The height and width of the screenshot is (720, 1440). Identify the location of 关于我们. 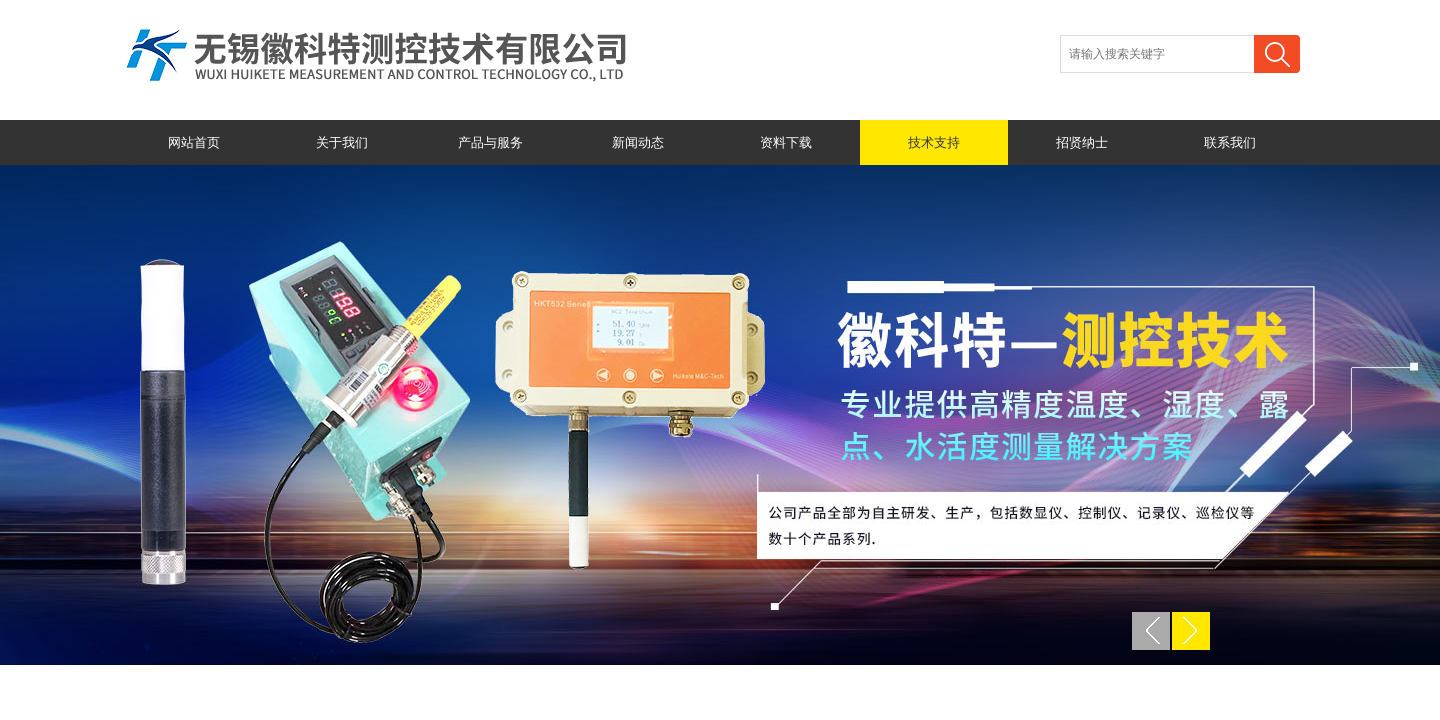
(342, 142).